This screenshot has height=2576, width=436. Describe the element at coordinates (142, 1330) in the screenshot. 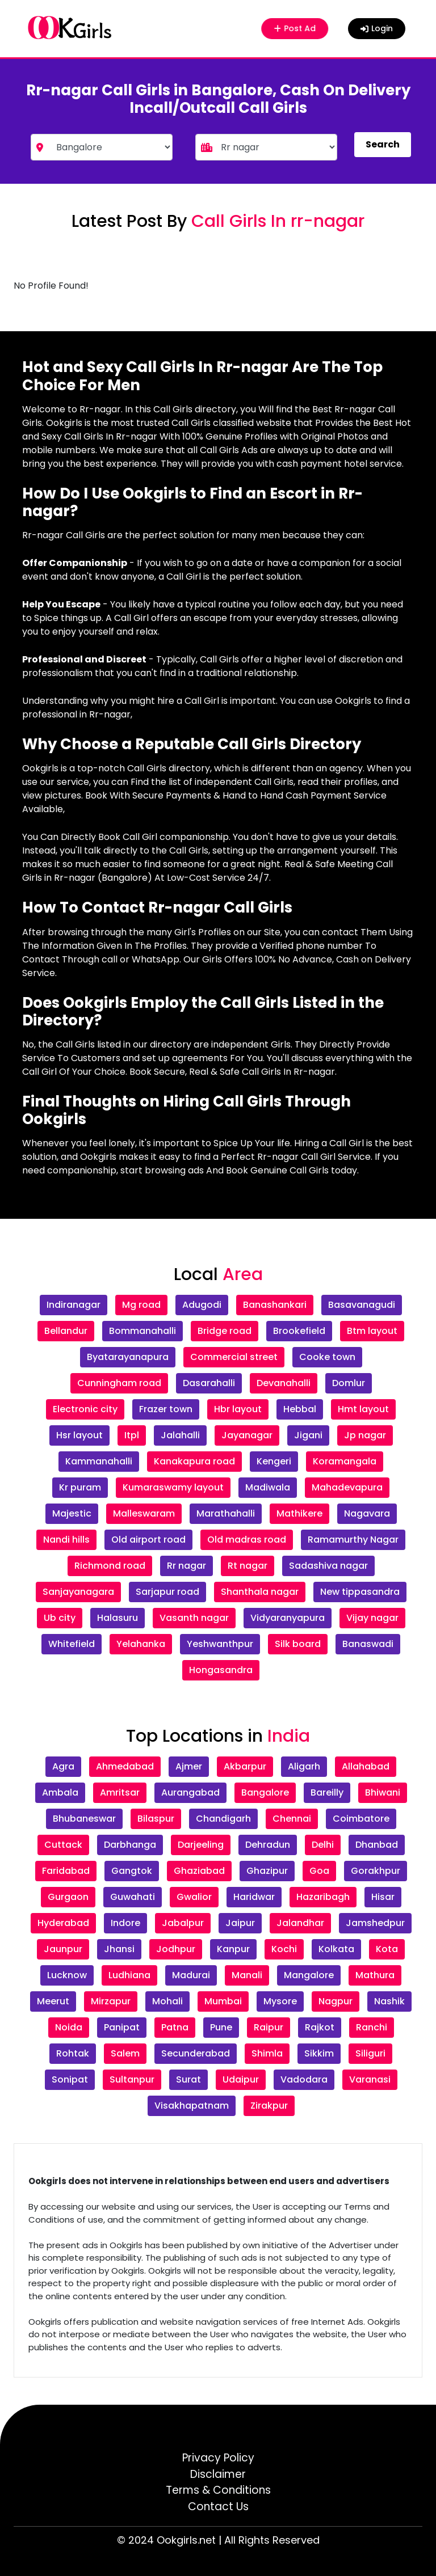

I see `Bommanahalli` at that location.